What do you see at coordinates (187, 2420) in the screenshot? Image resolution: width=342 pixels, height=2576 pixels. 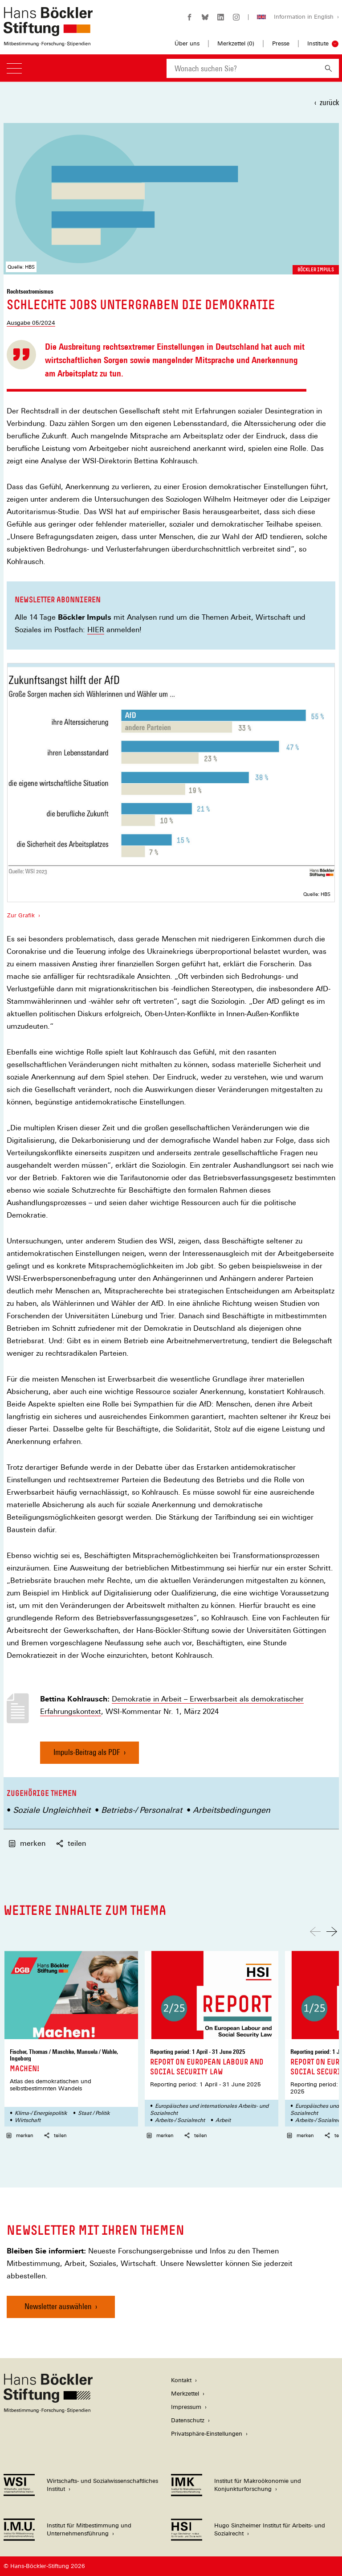 I see `Datenschutz` at bounding box center [187, 2420].